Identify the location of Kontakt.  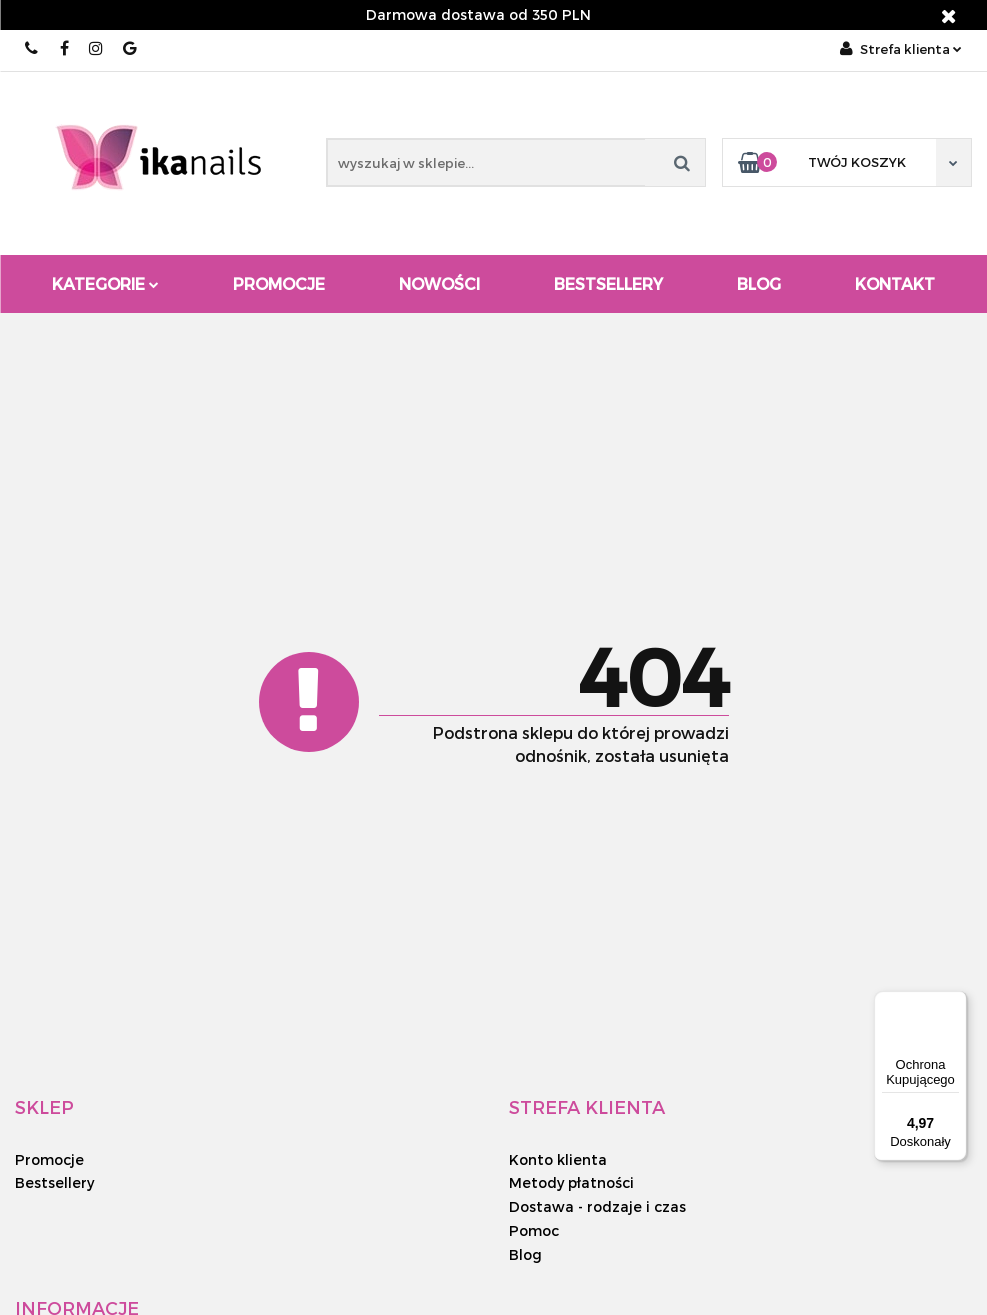
(895, 283).